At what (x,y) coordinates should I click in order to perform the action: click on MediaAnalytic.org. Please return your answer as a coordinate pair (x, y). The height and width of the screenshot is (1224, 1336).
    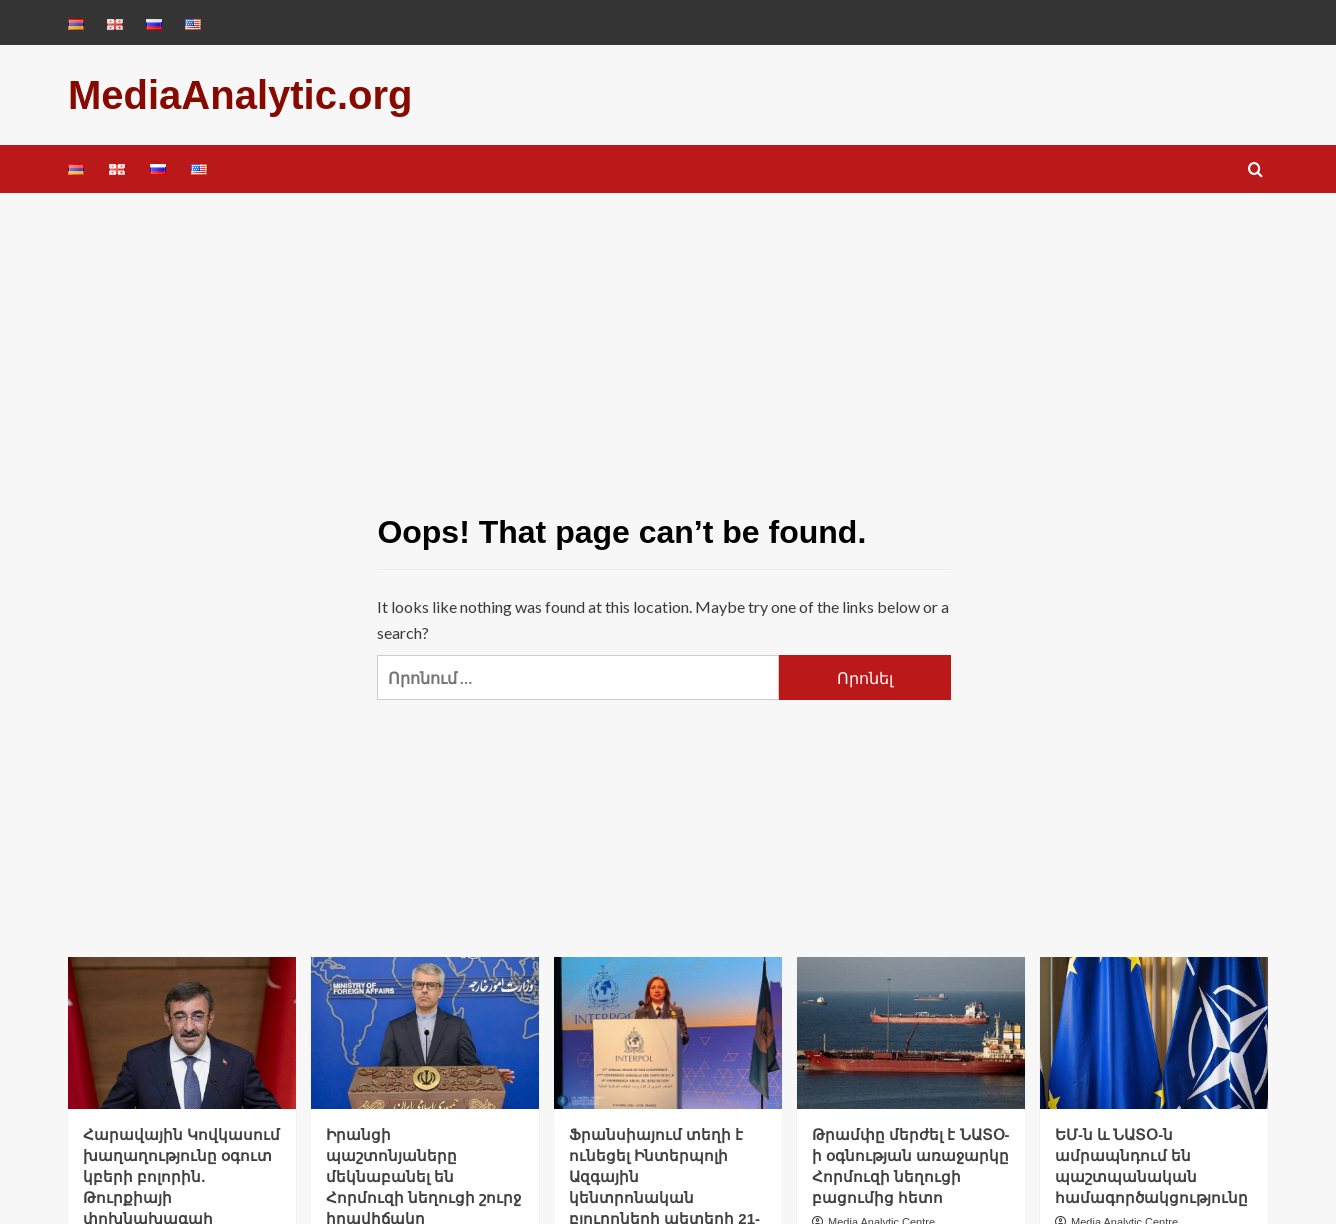
    Looking at the image, I should click on (240, 95).